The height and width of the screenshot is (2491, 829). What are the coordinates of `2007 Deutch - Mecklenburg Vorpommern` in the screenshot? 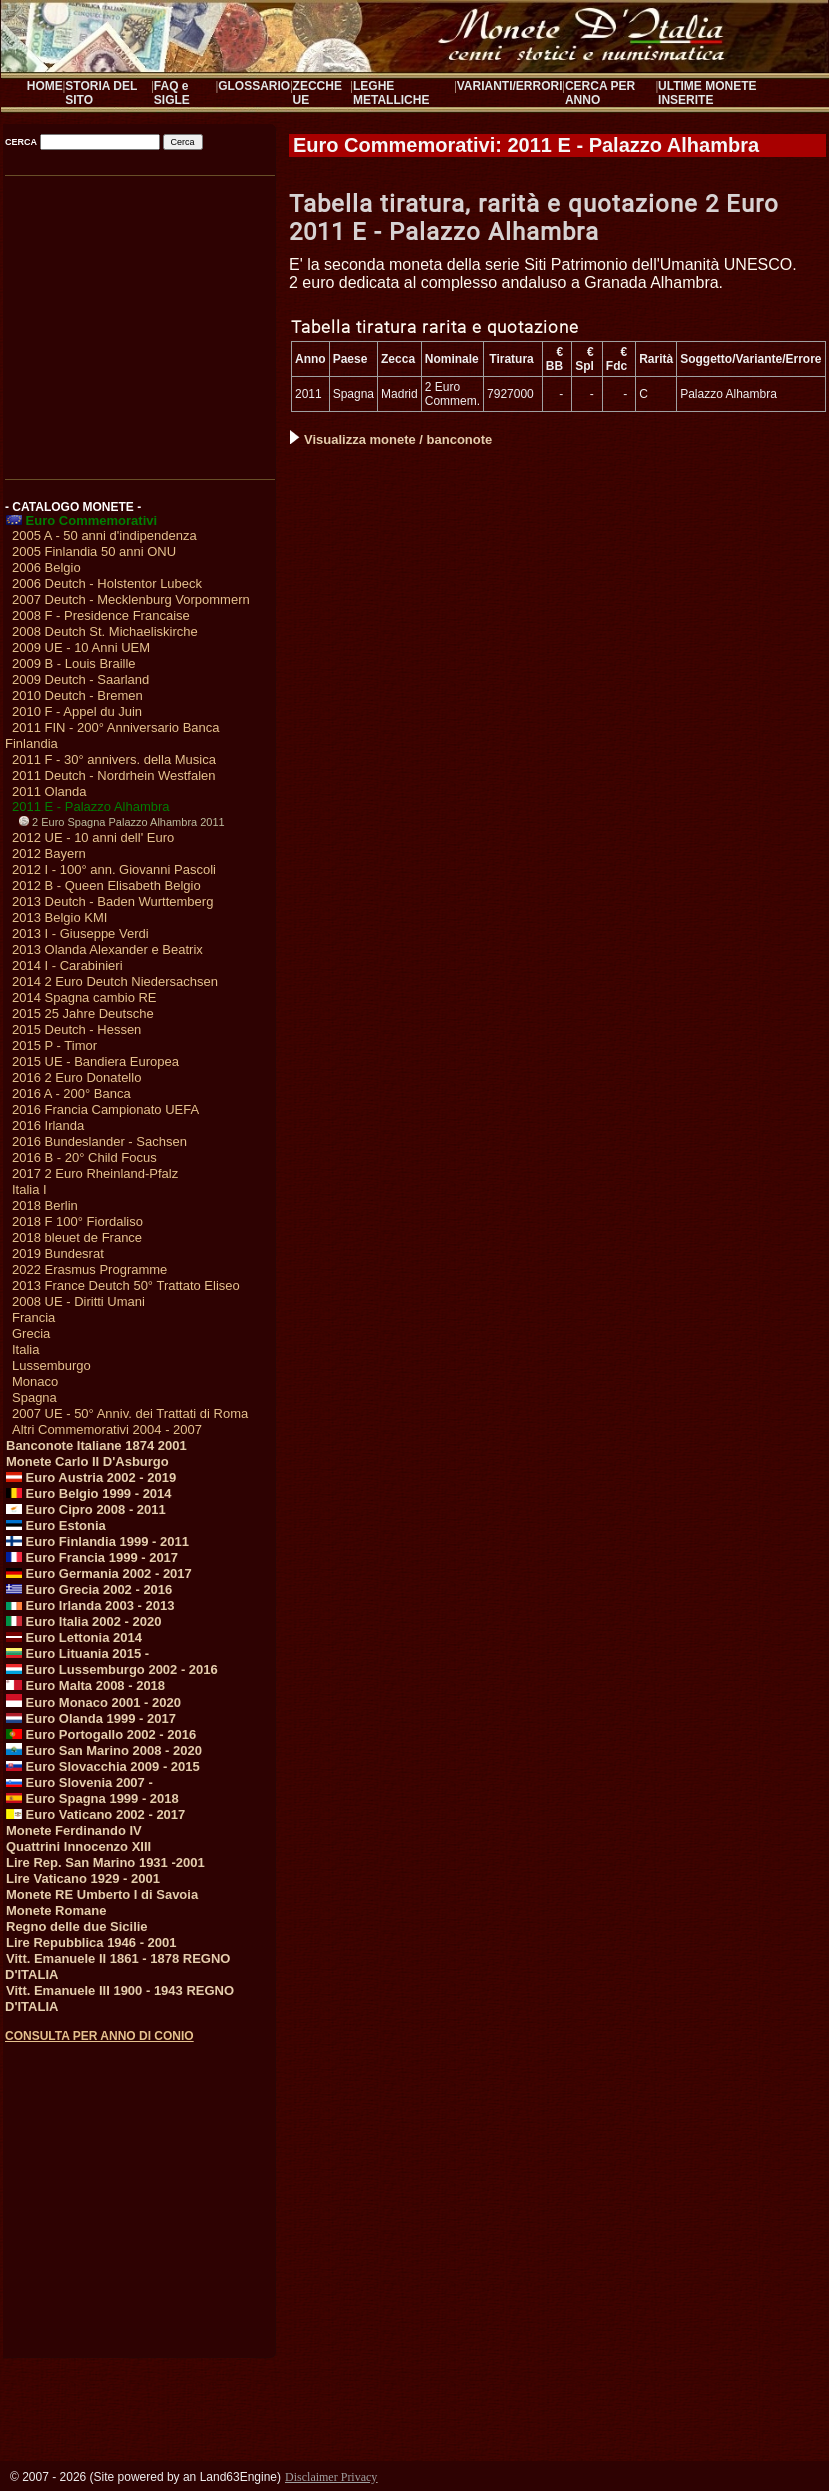 It's located at (131, 599).